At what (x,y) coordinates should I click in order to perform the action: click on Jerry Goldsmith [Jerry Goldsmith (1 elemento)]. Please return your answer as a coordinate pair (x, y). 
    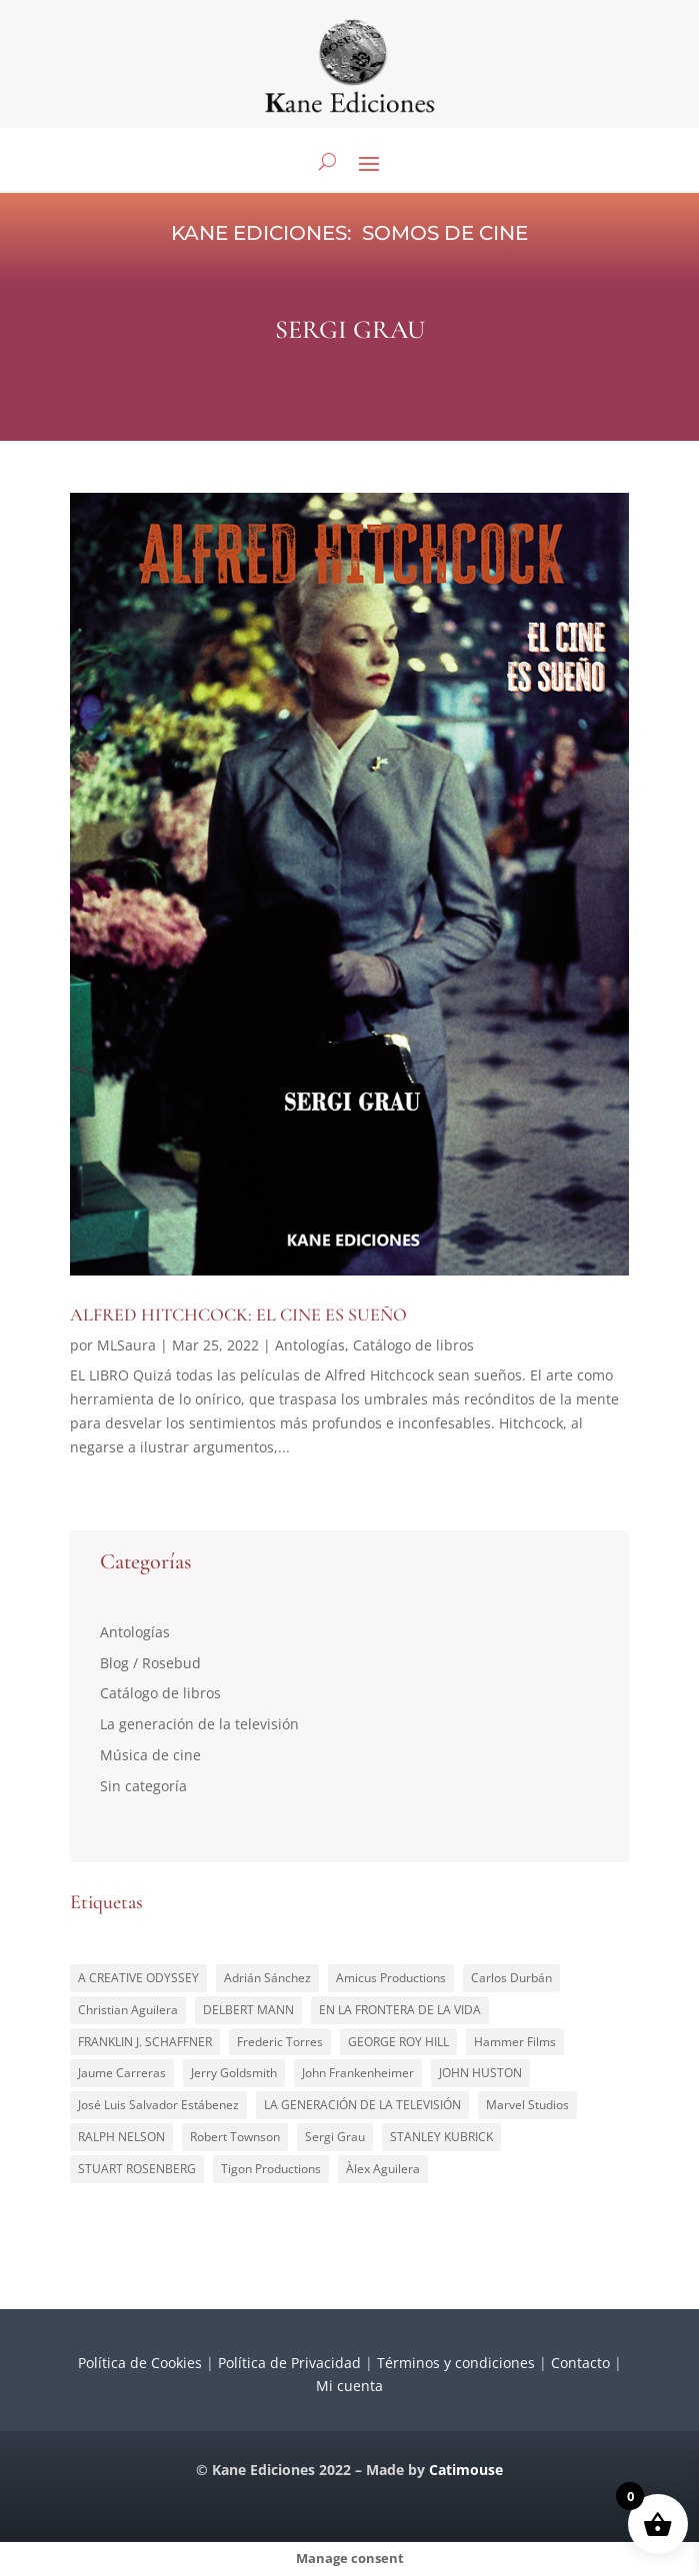
    Looking at the image, I should click on (234, 2072).